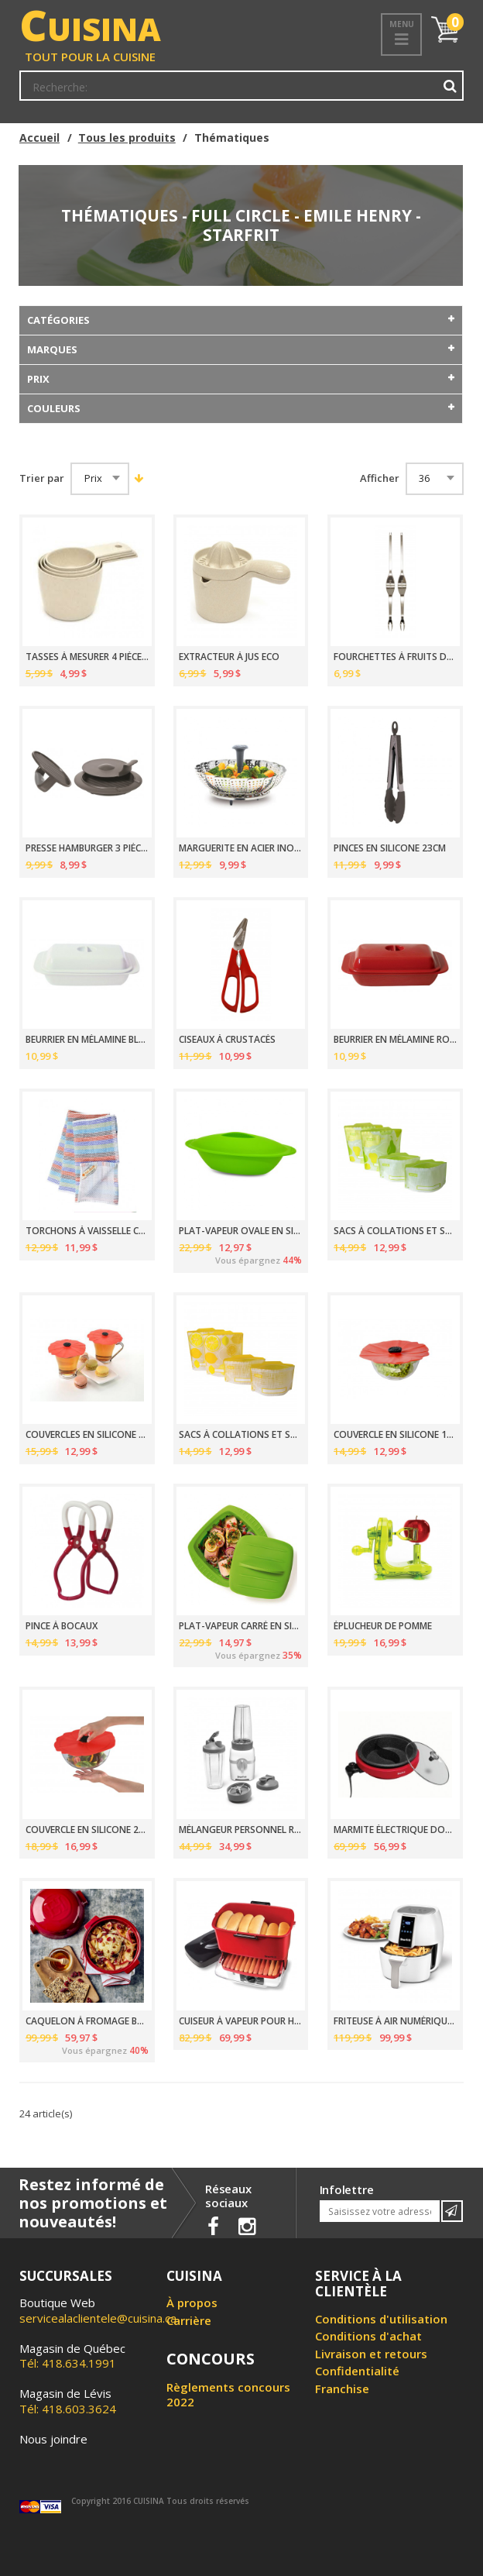 The image size is (483, 2576). Describe the element at coordinates (87, 1039) in the screenshot. I see `BEURRIER EN MÉLAMINE BLANCHE DE 1LB` at that location.